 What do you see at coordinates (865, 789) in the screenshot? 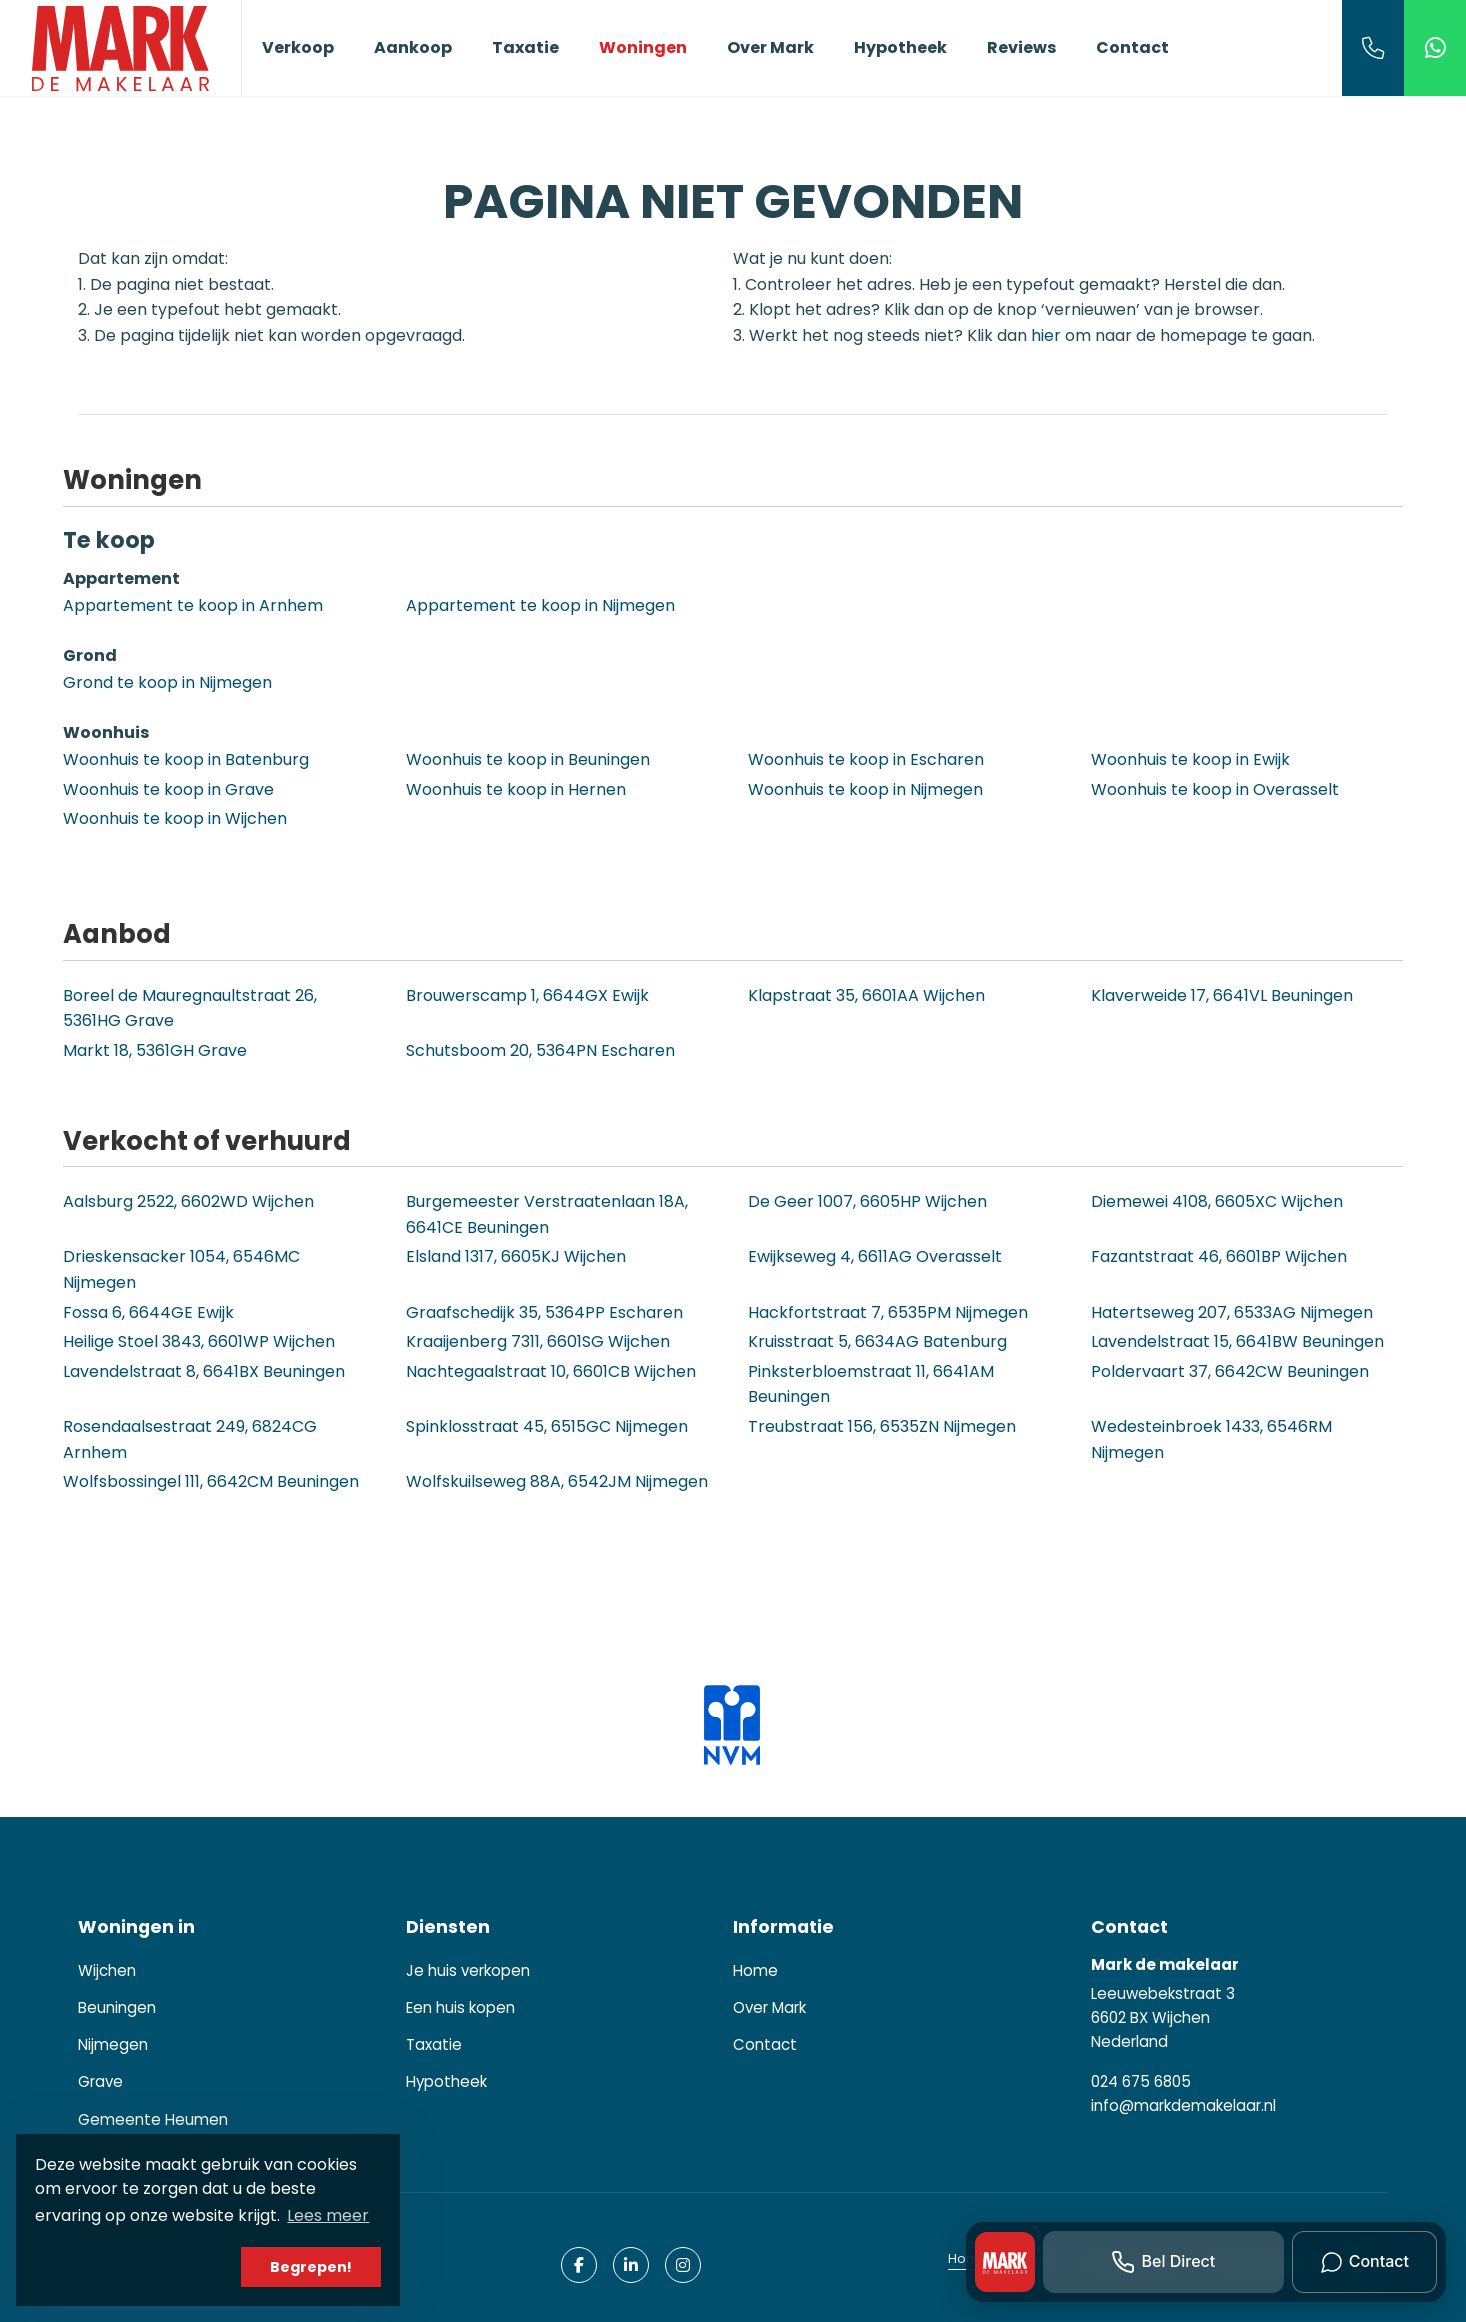
I see `Woonhuis te koop in Nijmegen` at bounding box center [865, 789].